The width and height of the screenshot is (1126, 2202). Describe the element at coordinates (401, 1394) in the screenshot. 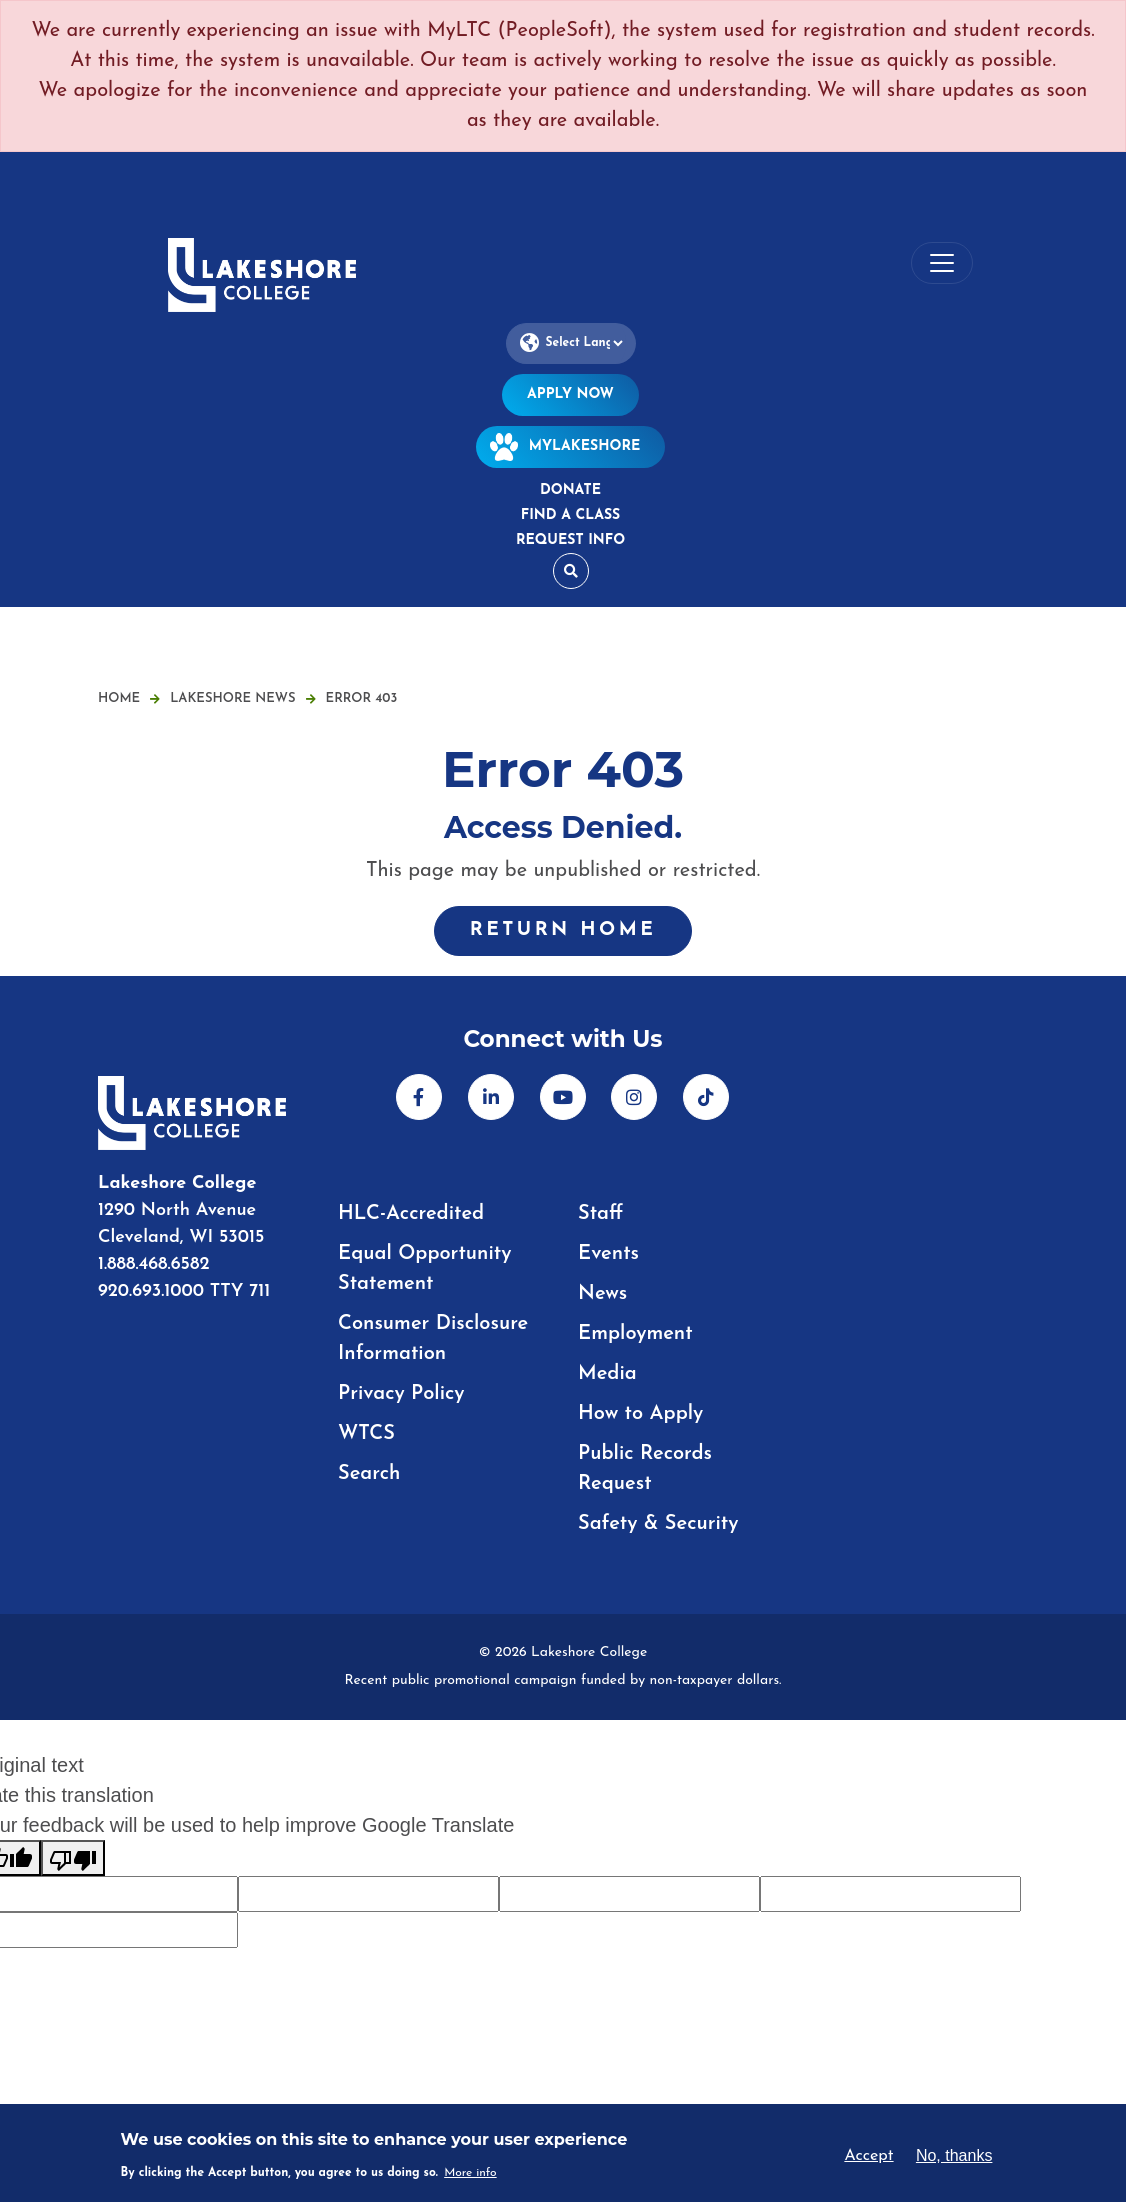

I see `Privacy Policy` at that location.